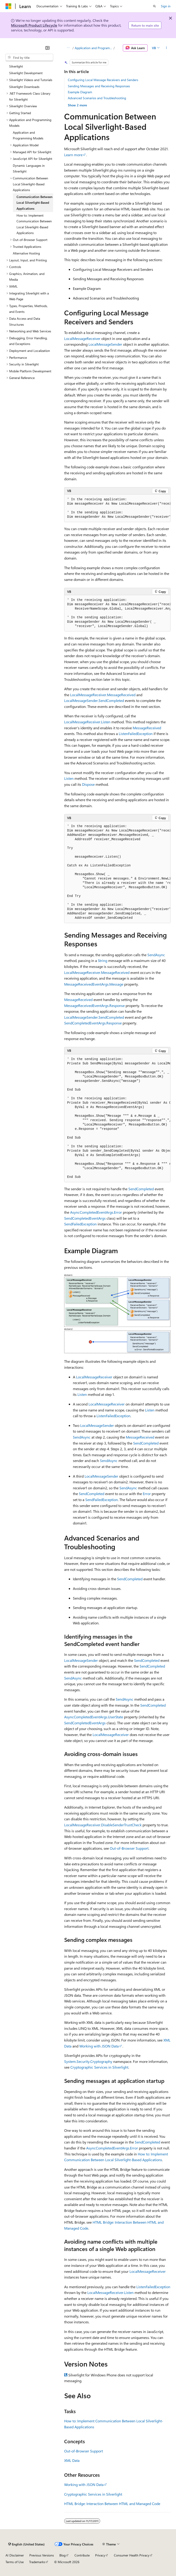 This screenshot has height=2576, width=176. Describe the element at coordinates (29, 168) in the screenshot. I see `Dynamic Languages in Silverlight [treeitem]` at that location.